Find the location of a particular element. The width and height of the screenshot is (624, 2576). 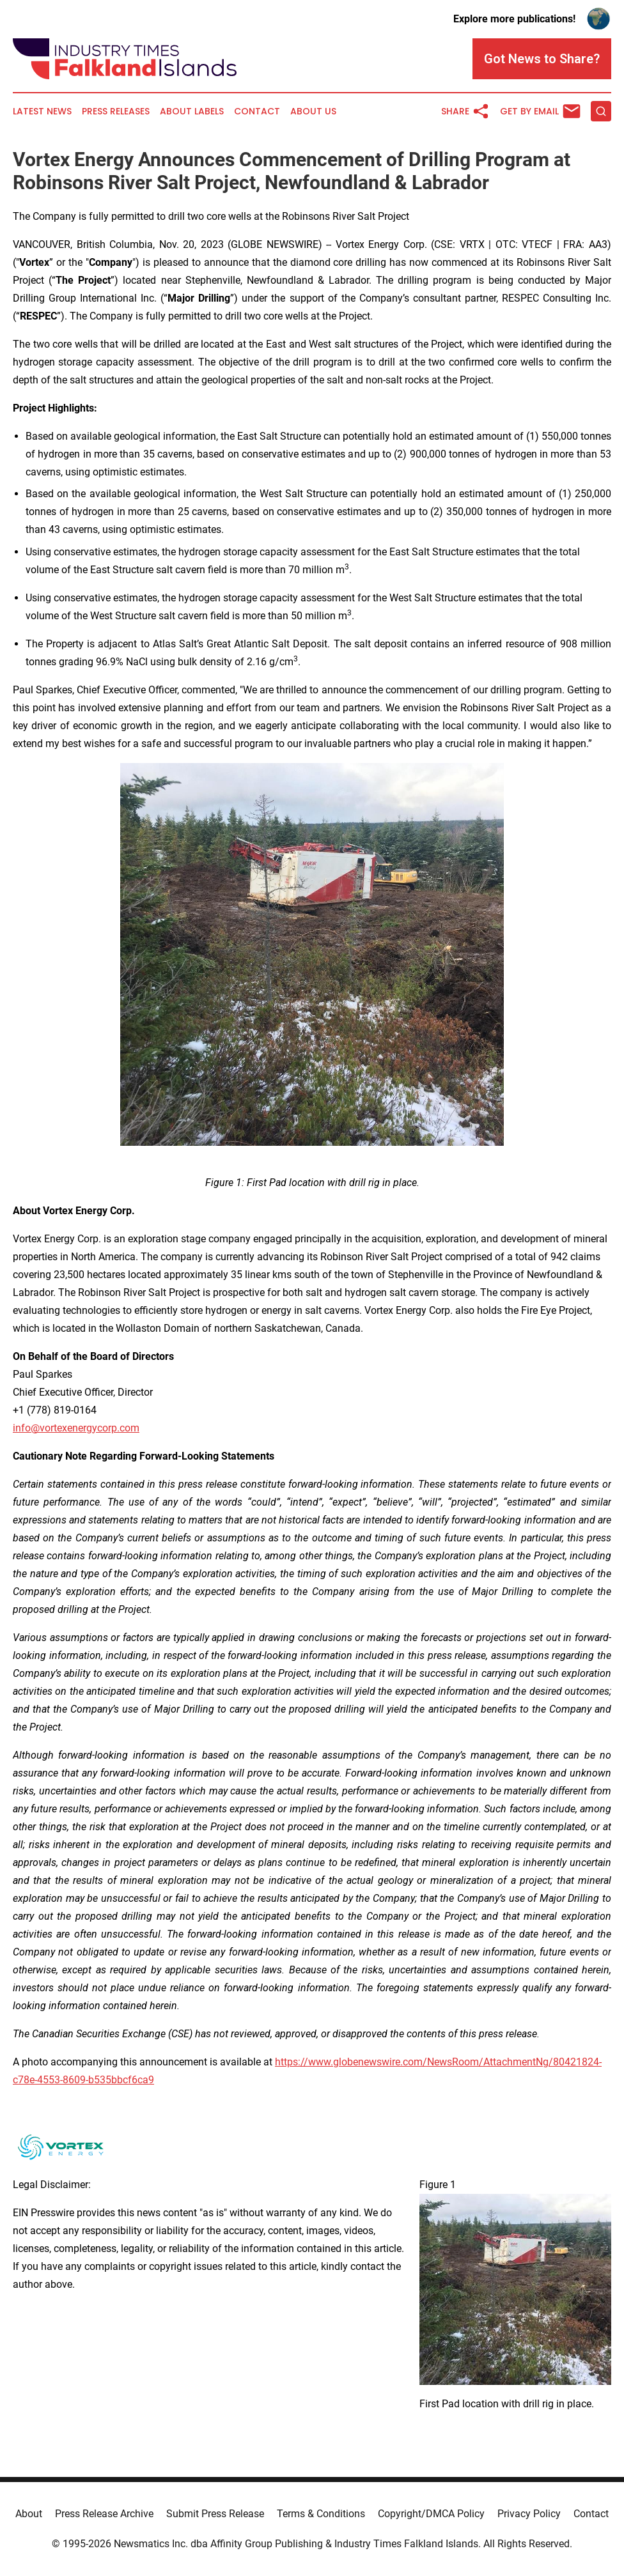

Latest News is located at coordinates (42, 111).